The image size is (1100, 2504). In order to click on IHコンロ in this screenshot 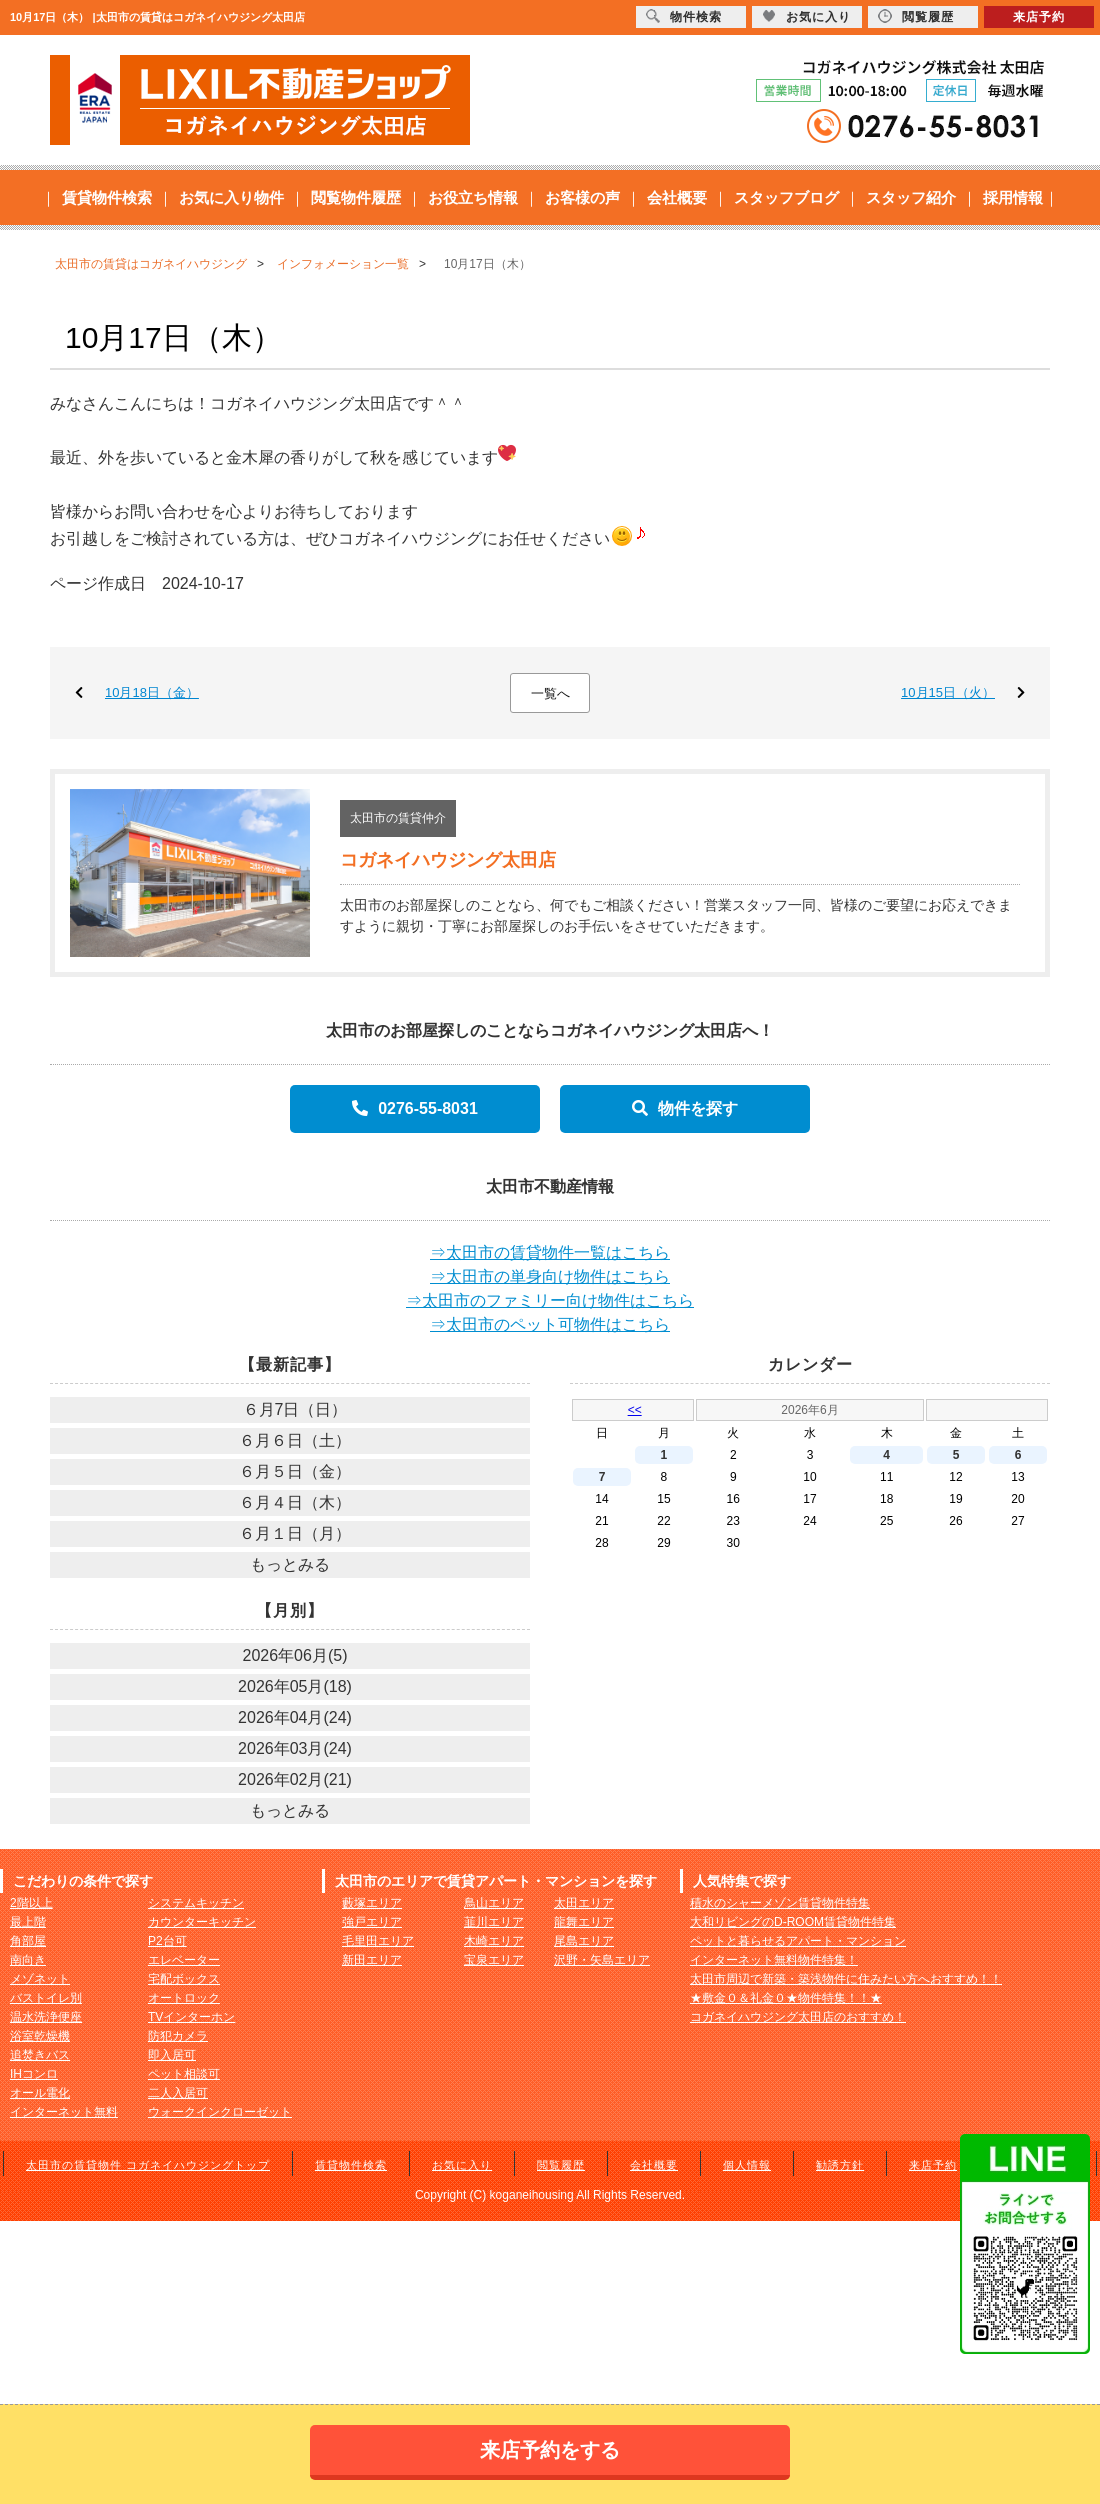, I will do `click(34, 2074)`.